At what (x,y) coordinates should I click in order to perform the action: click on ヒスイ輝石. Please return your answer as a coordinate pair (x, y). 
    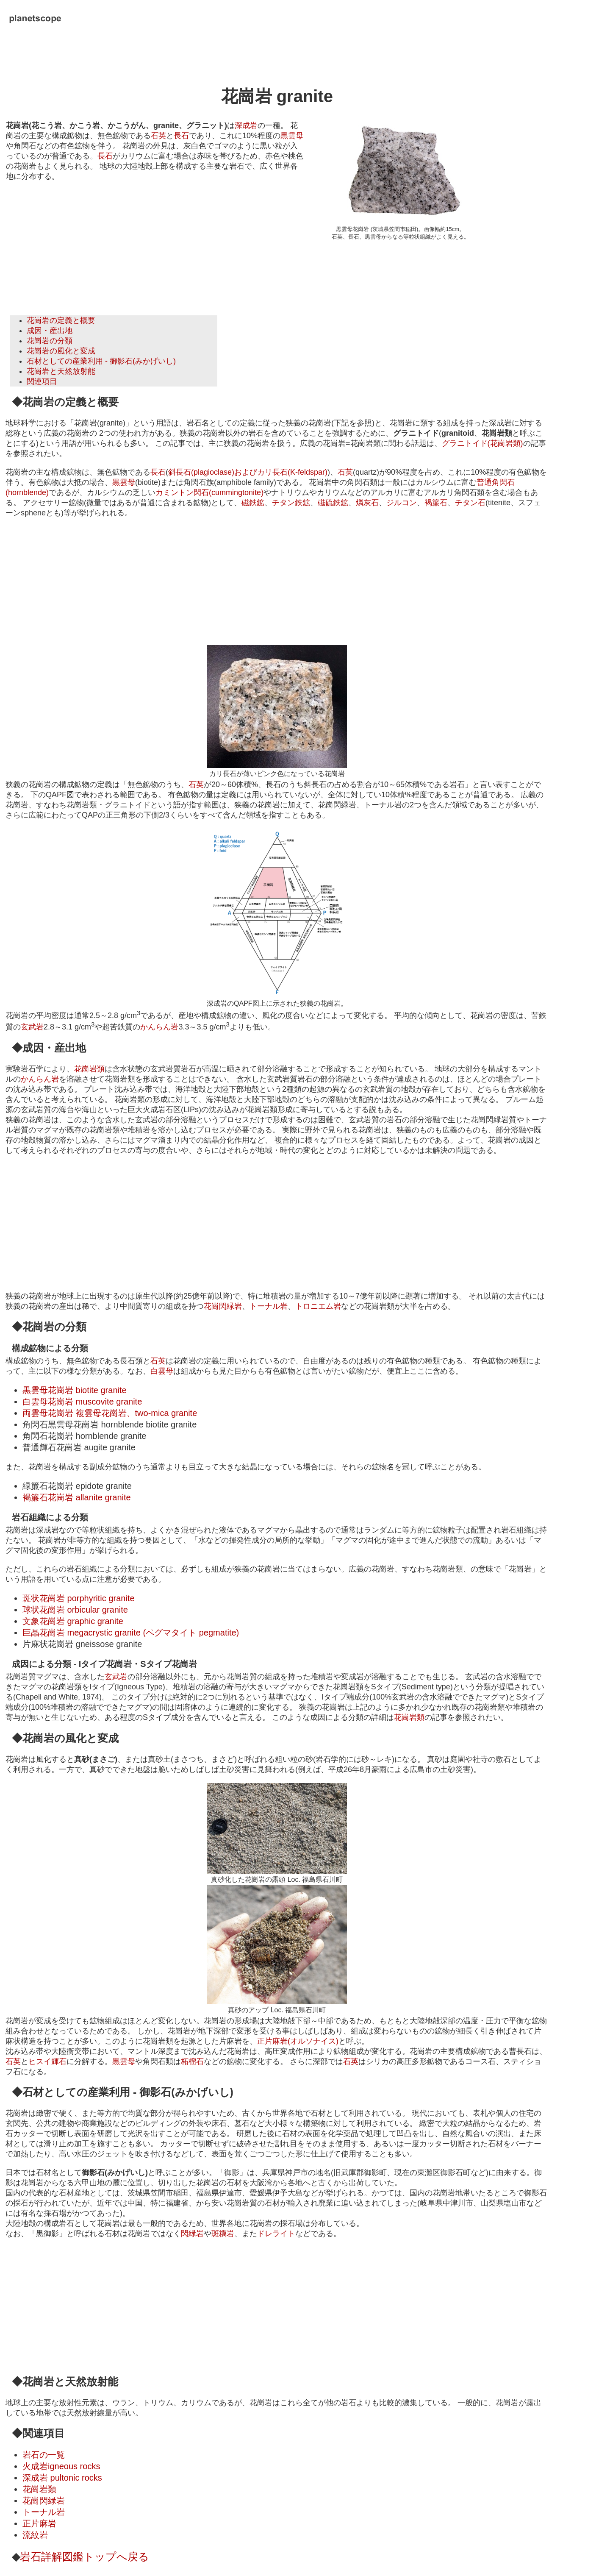
    Looking at the image, I should click on (47, 2061).